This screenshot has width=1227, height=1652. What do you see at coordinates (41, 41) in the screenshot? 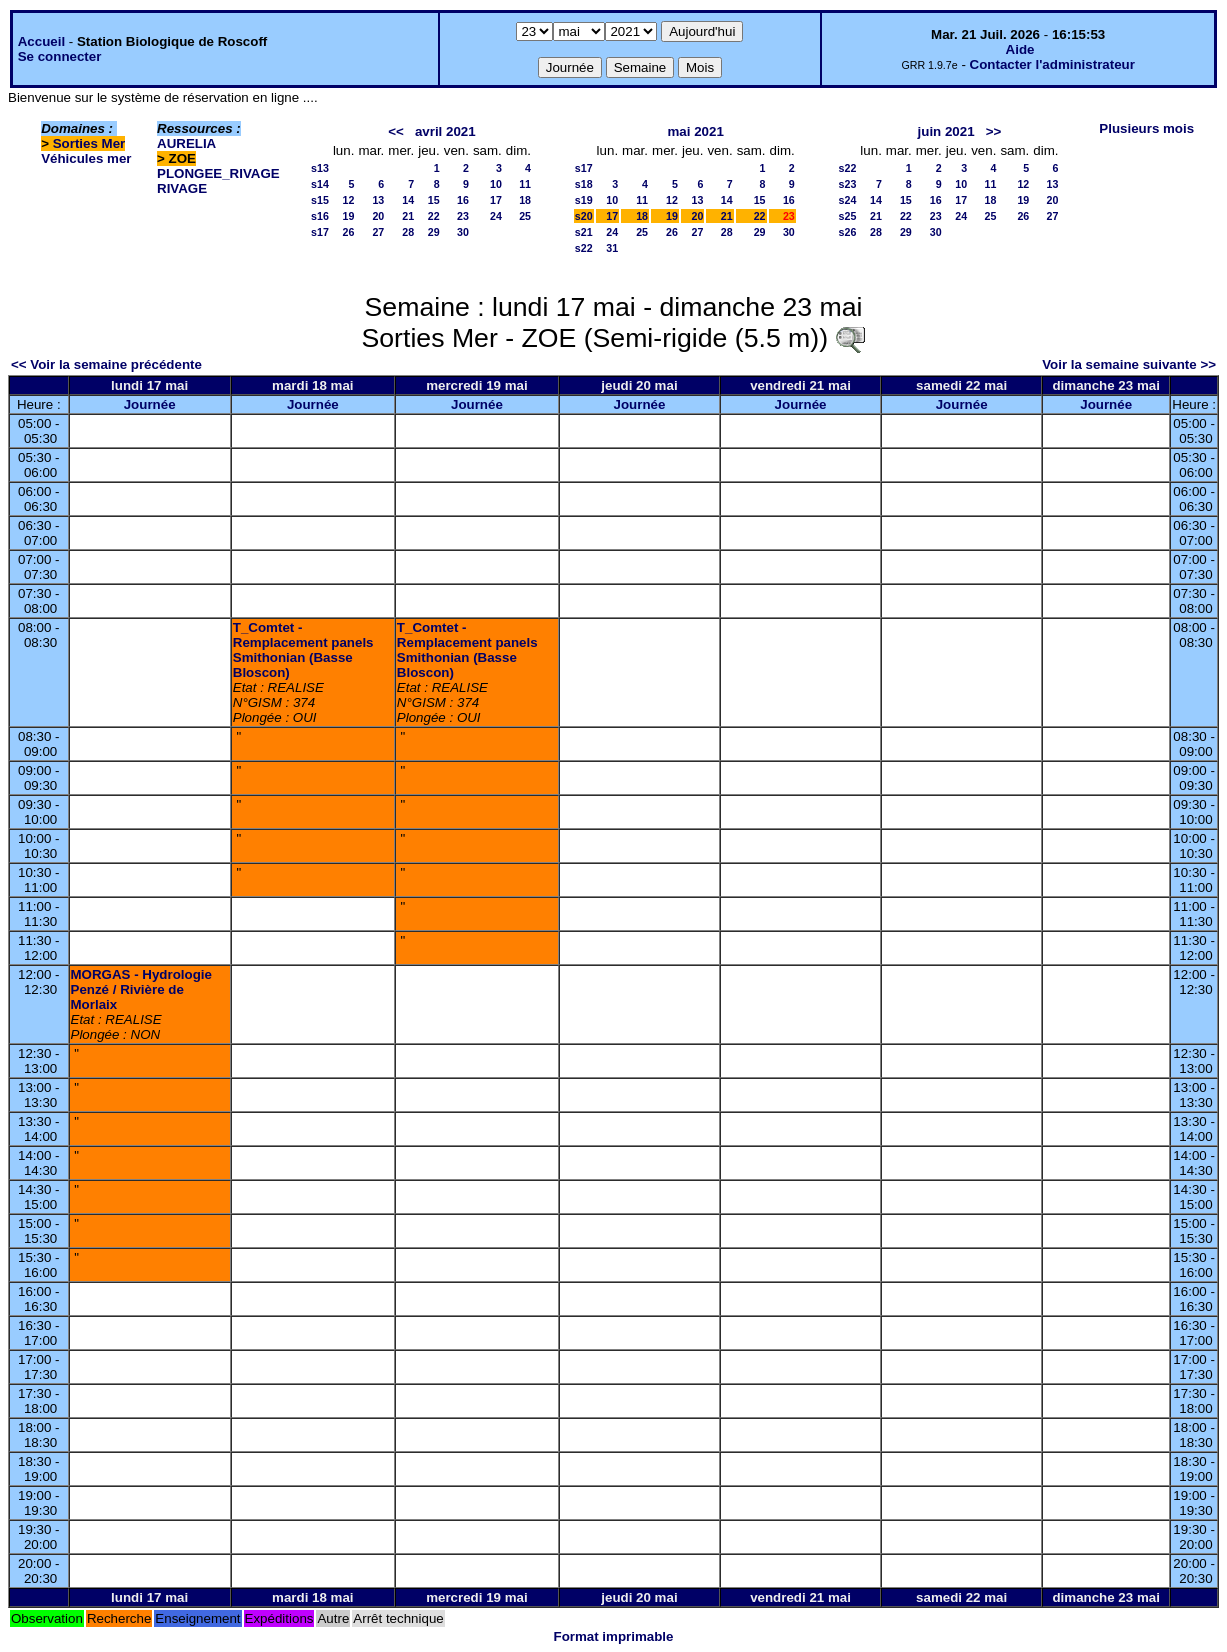
I see `Accueil` at bounding box center [41, 41].